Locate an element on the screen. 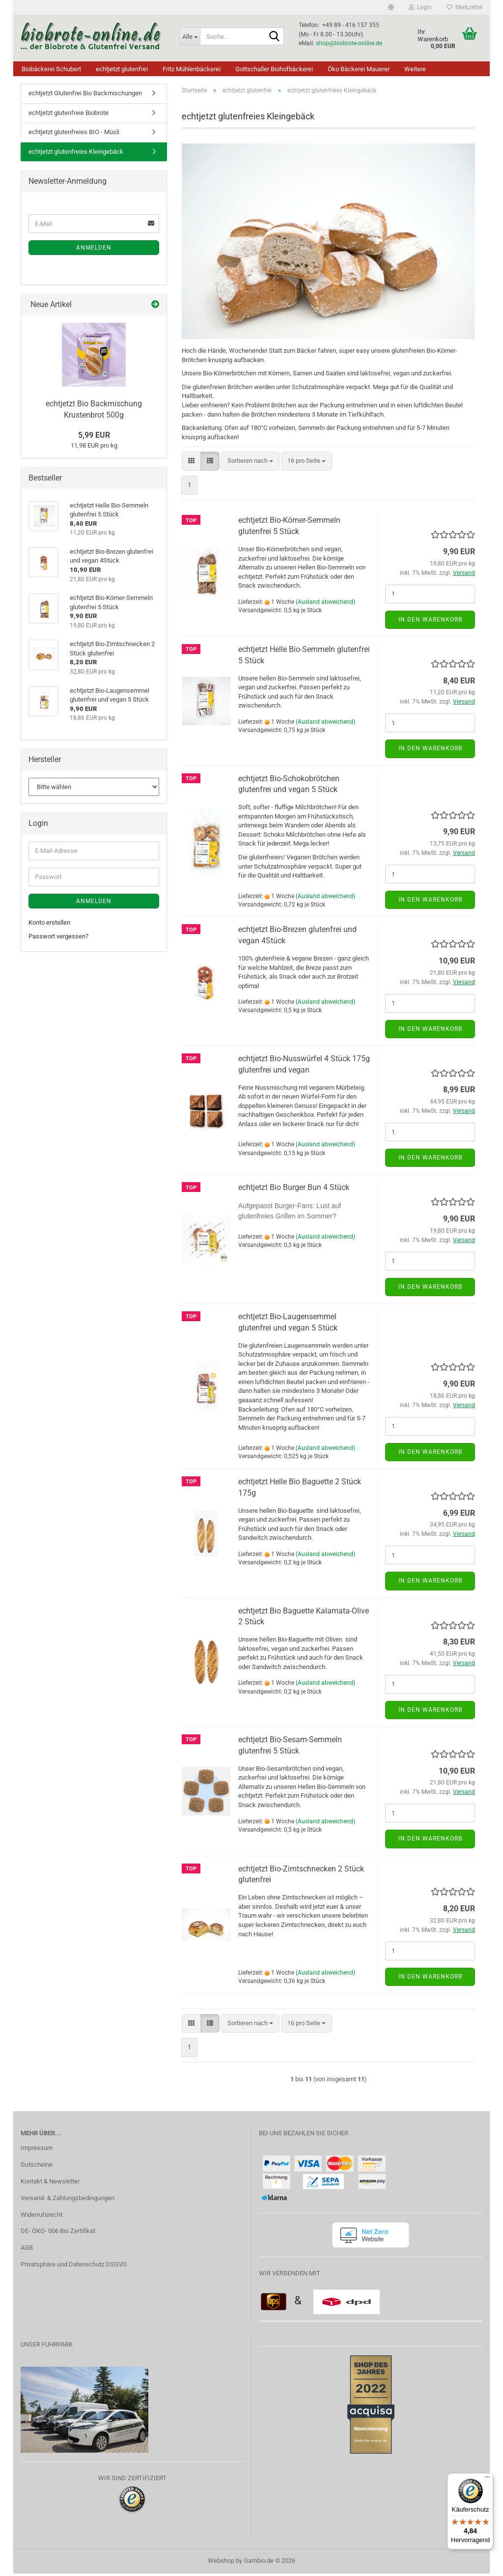 Image resolution: width=503 pixels, height=2576 pixels. Passwort vergessen? is located at coordinates (58, 938).